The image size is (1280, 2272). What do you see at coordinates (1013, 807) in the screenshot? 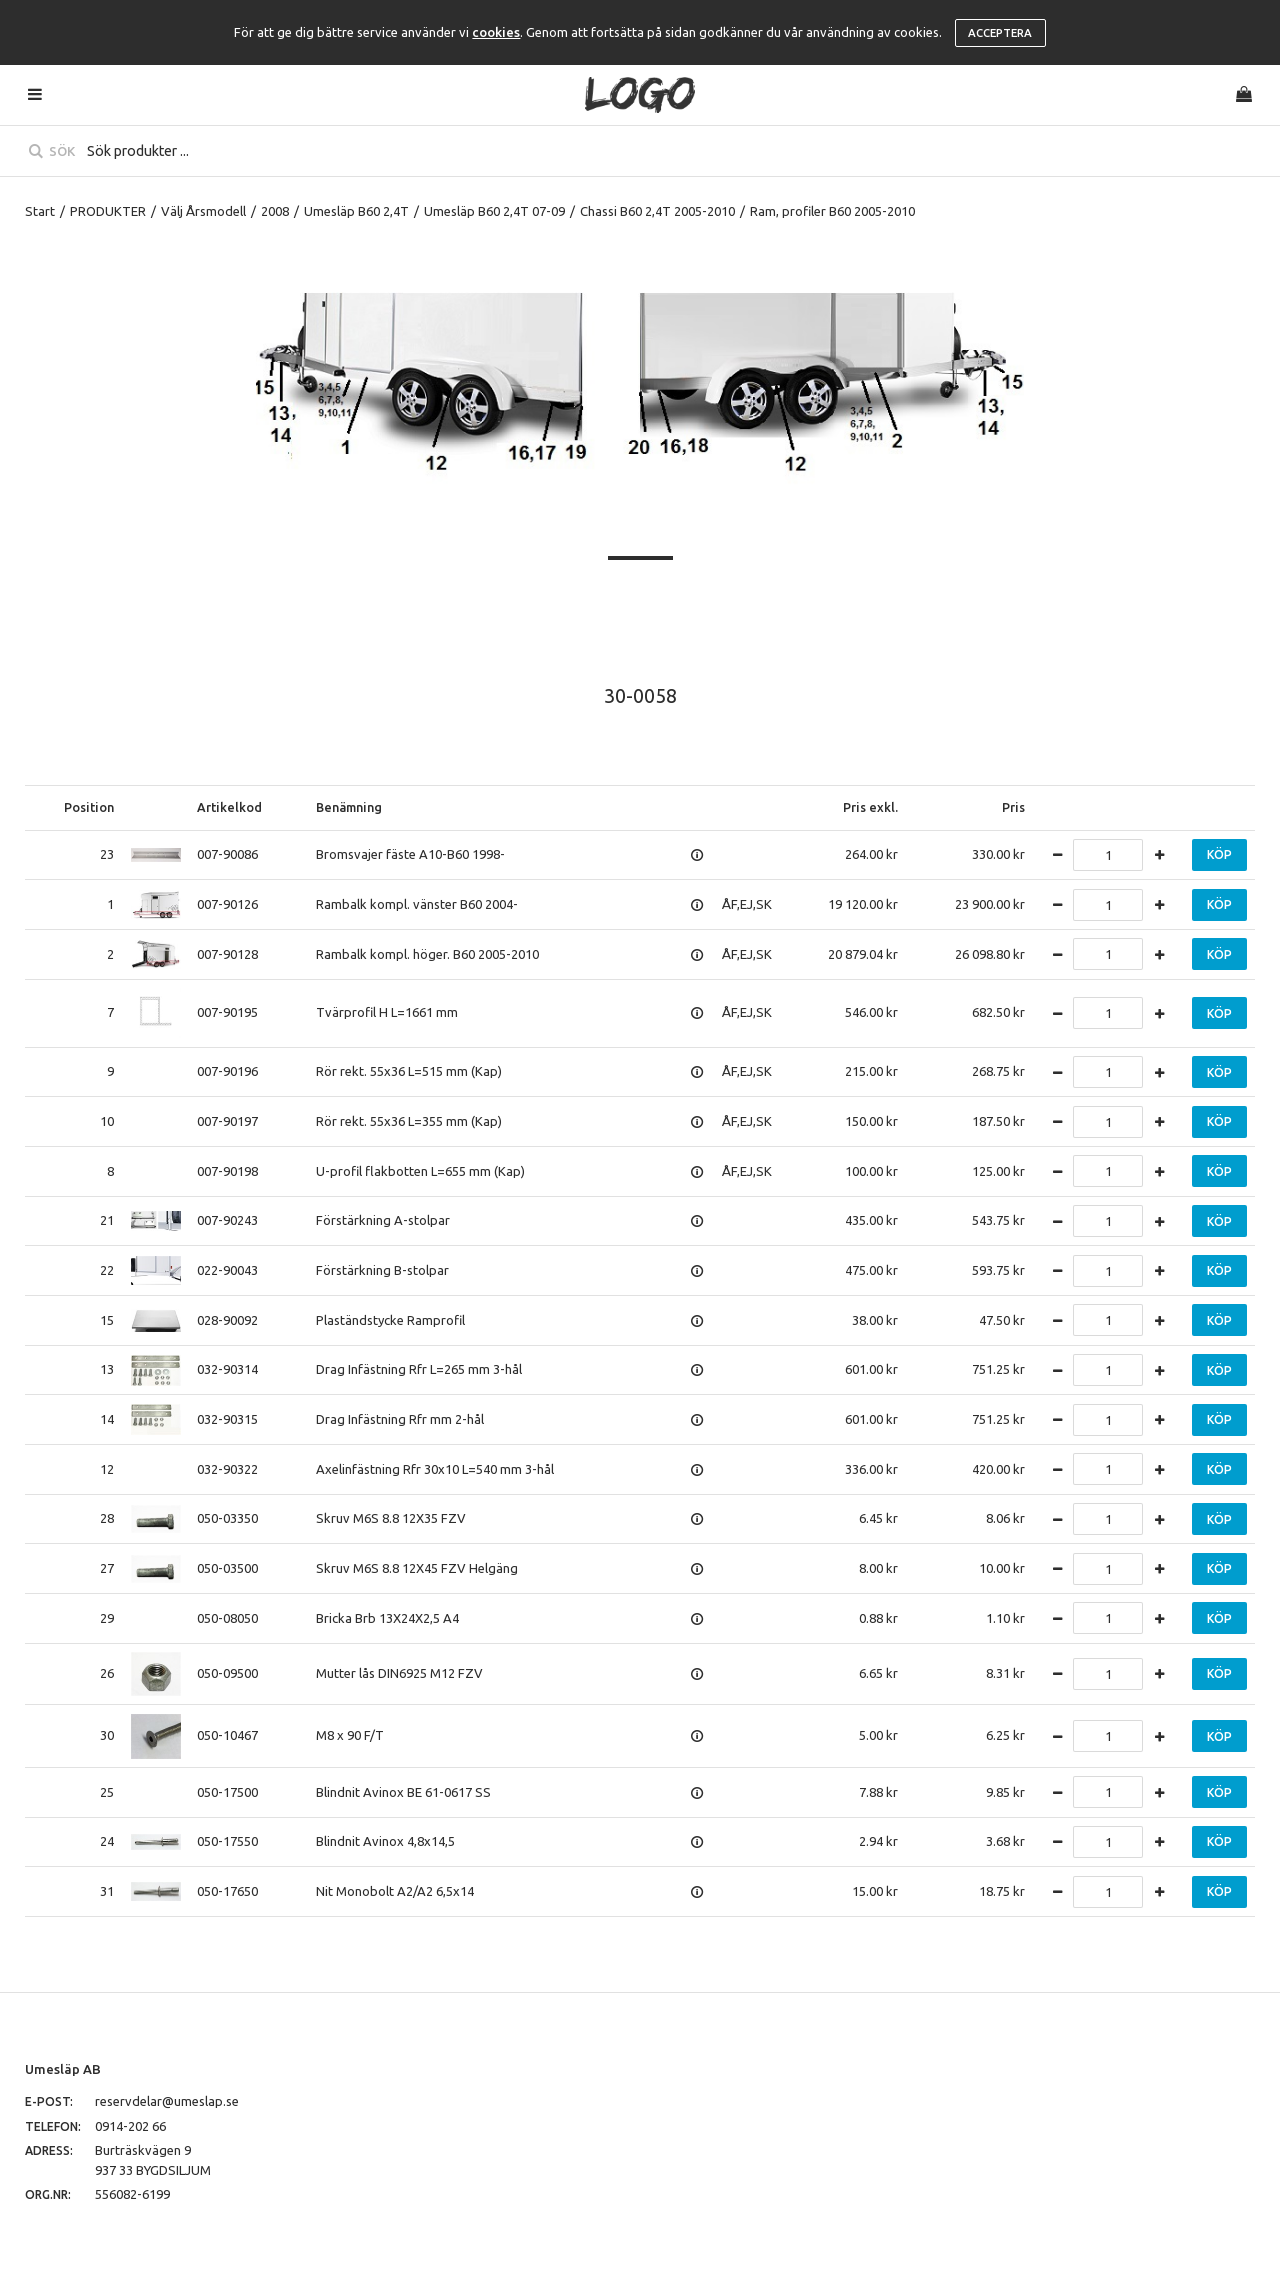
I see `Pris` at bounding box center [1013, 807].